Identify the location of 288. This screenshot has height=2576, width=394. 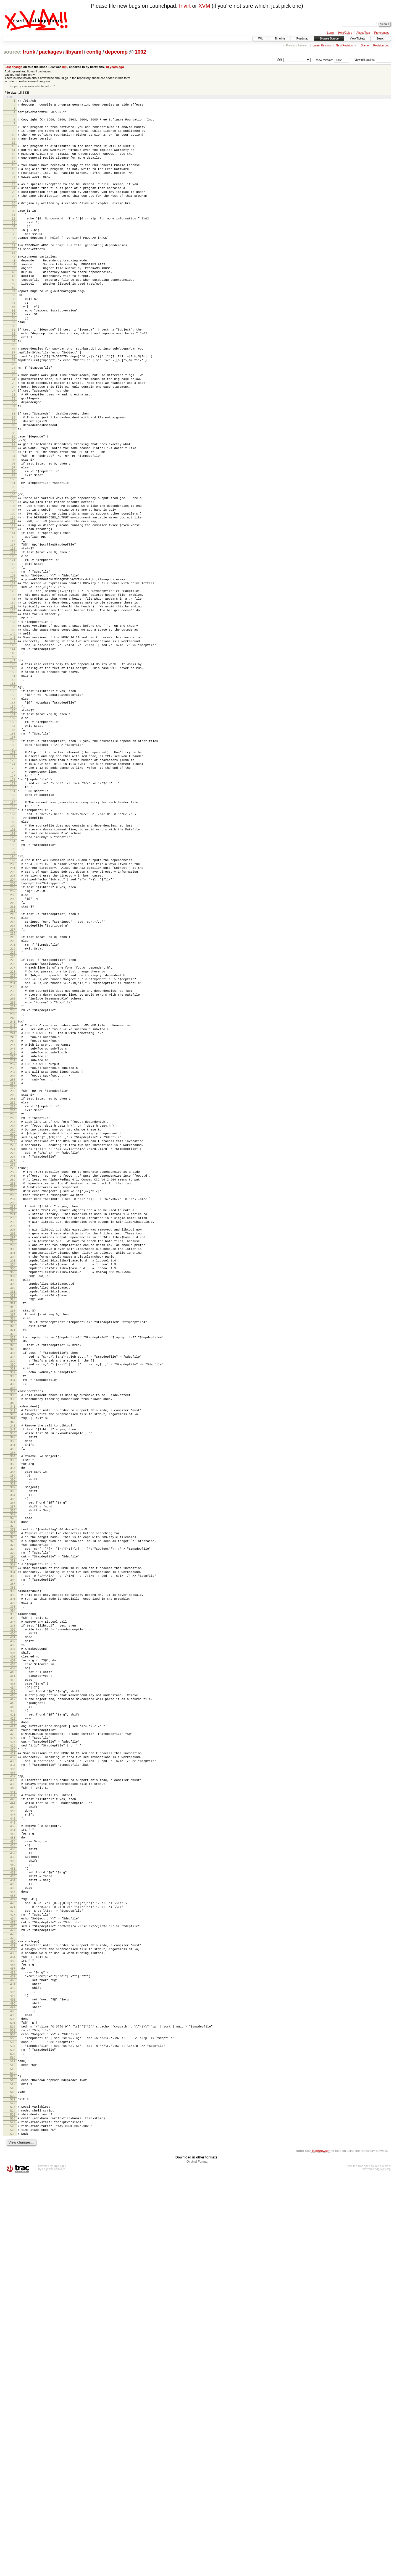
(12, 1416).